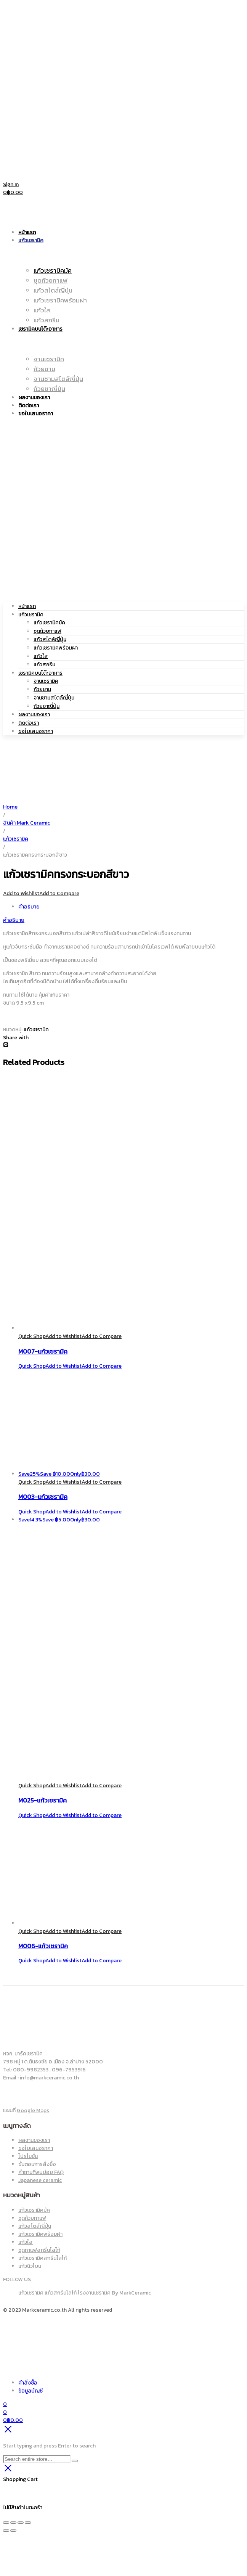 The height and width of the screenshot is (2576, 247). I want to click on เซรามิคบนโต๊ะอาหาร, so click(40, 673).